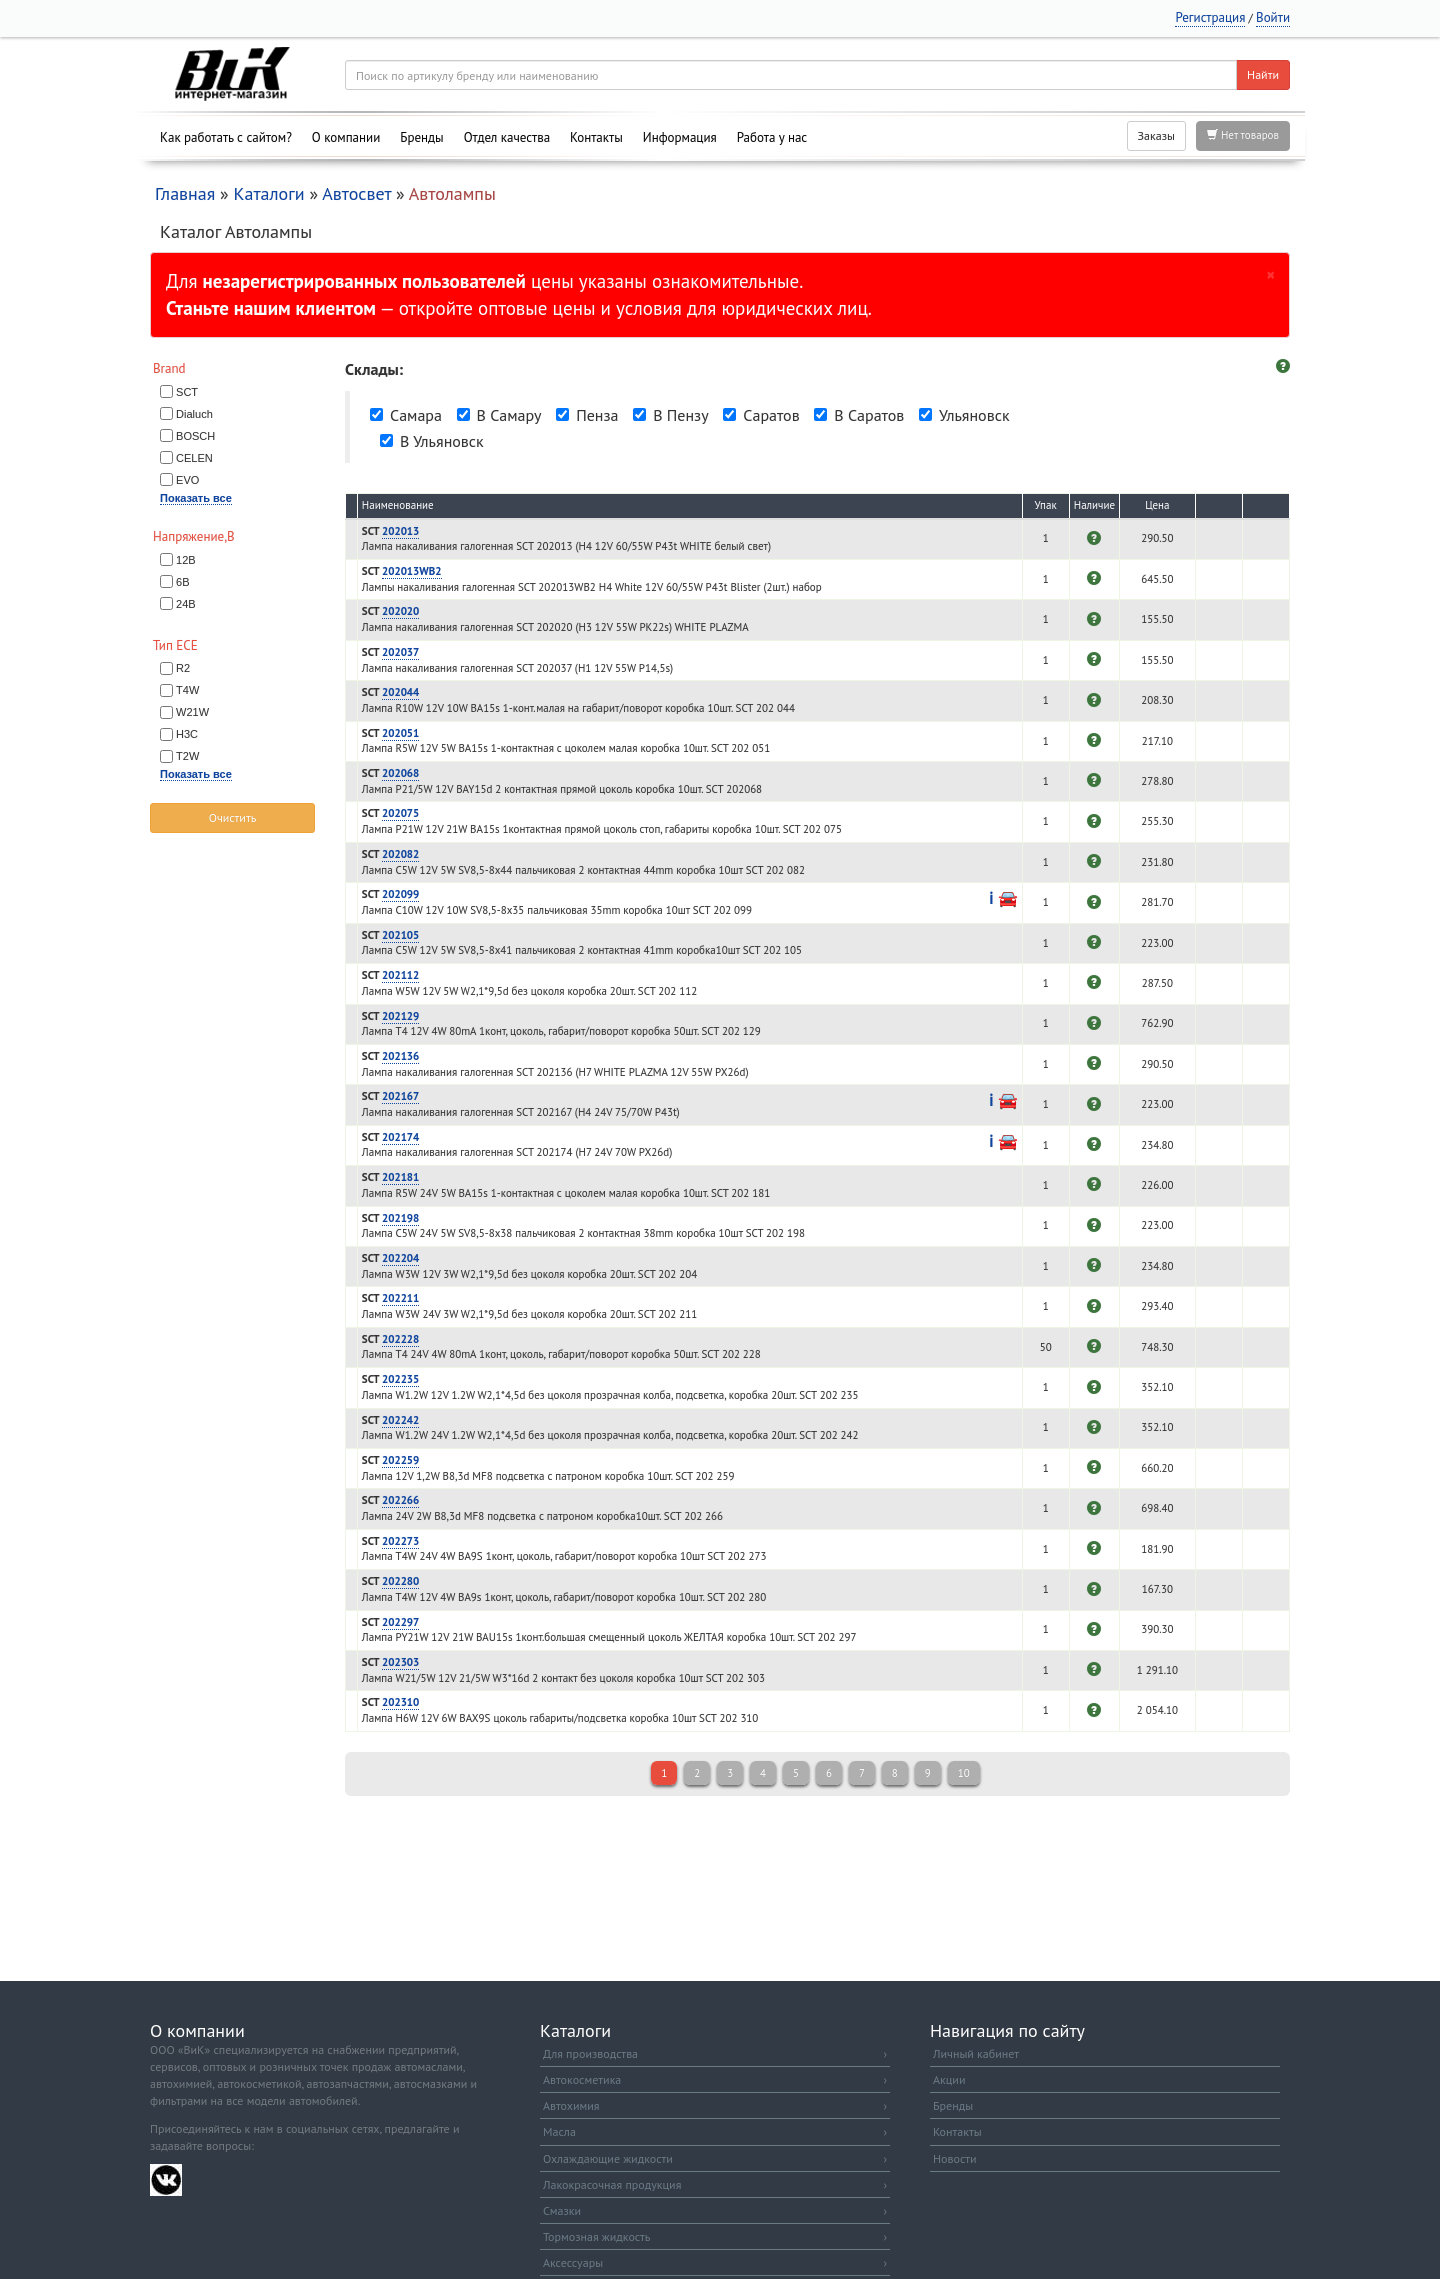 This screenshot has width=1440, height=2279. Describe the element at coordinates (421, 137) in the screenshot. I see `Бренды` at that location.